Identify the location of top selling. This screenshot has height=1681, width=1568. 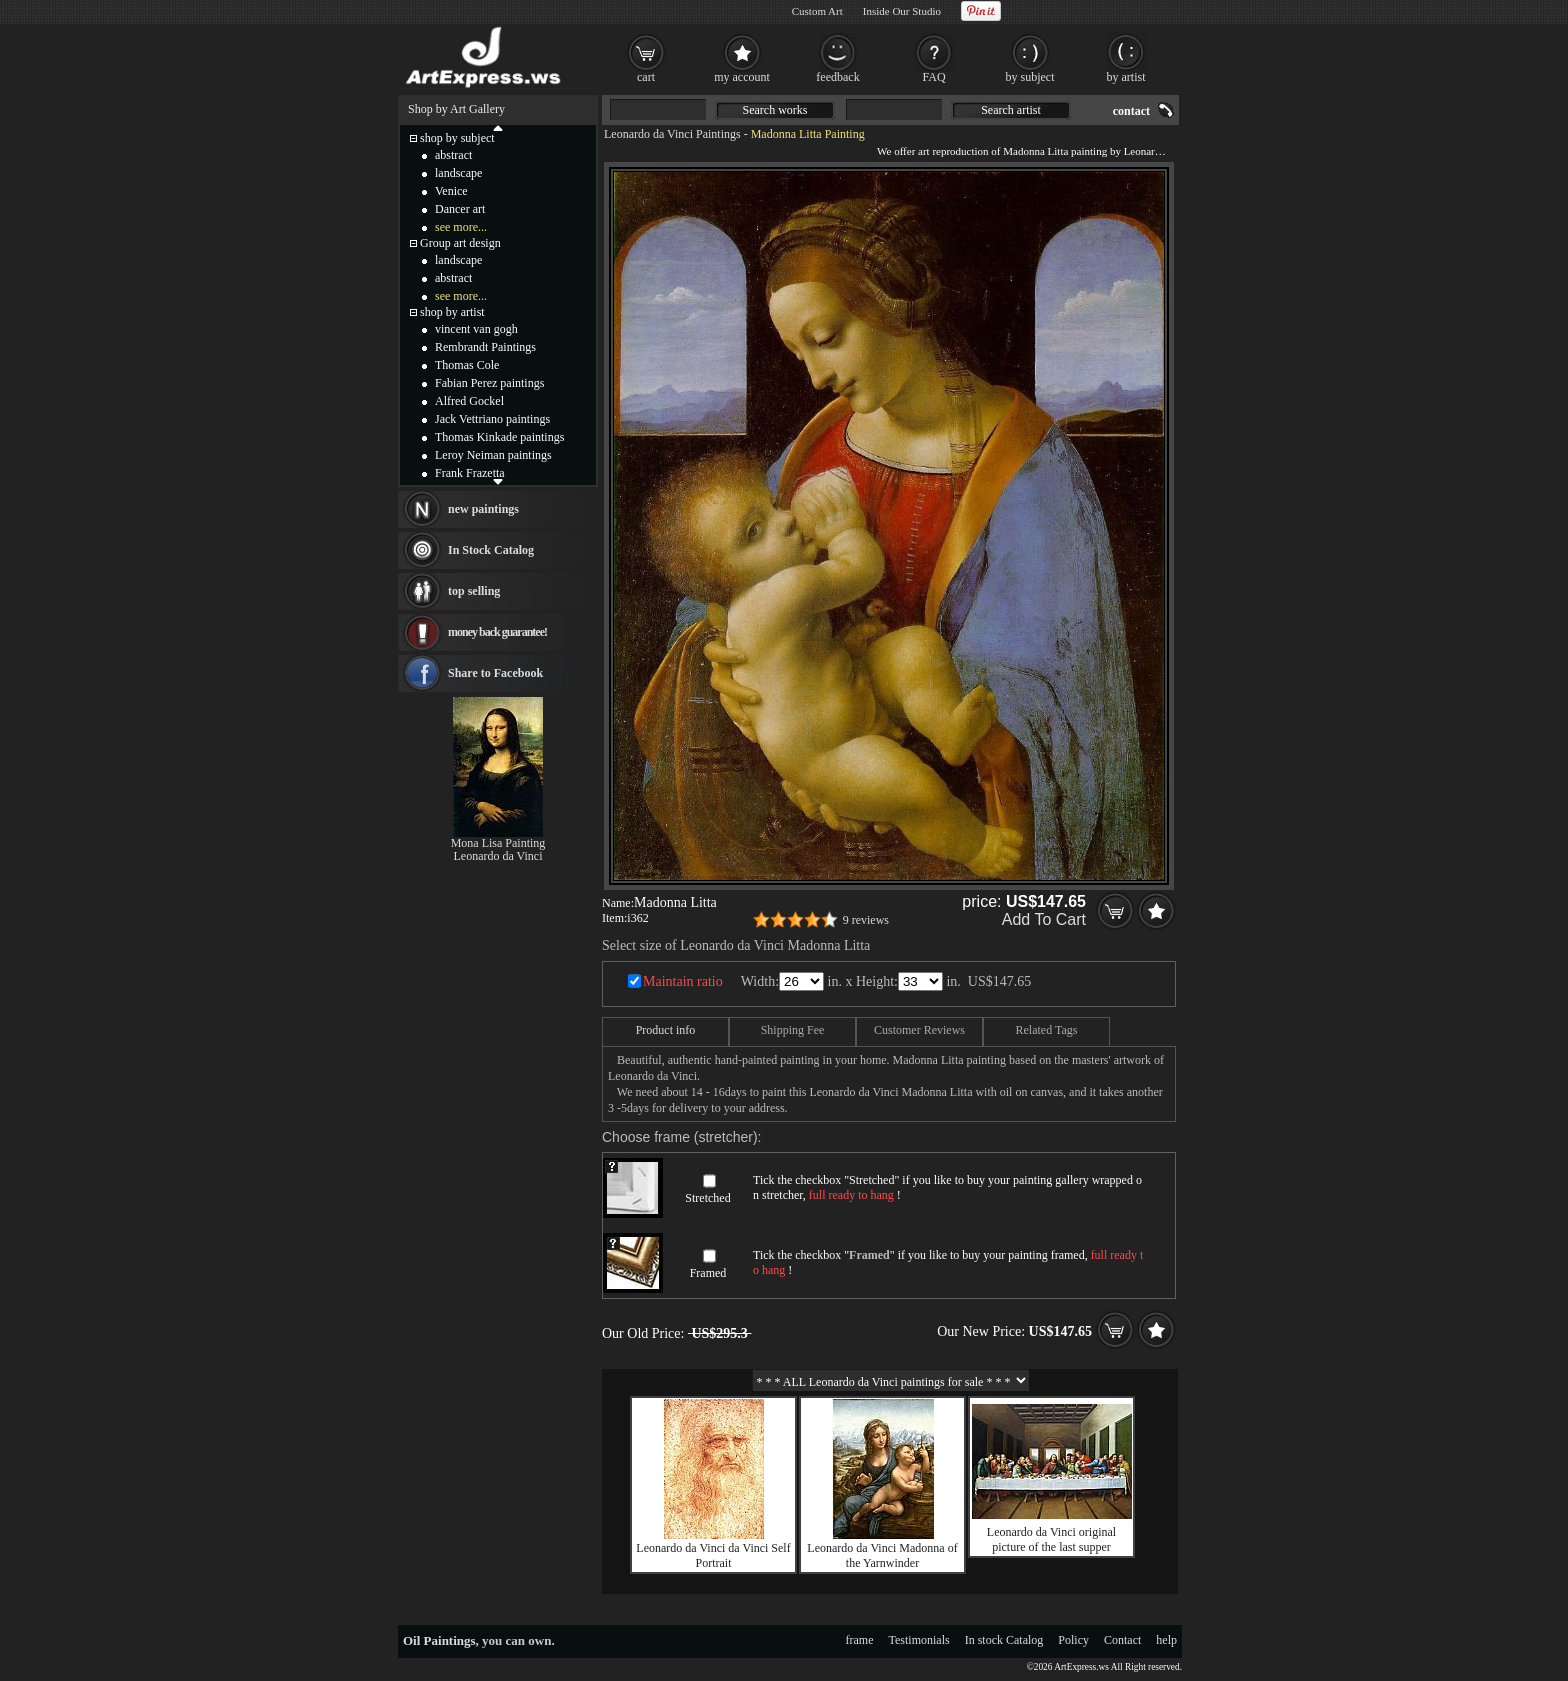
(474, 591).